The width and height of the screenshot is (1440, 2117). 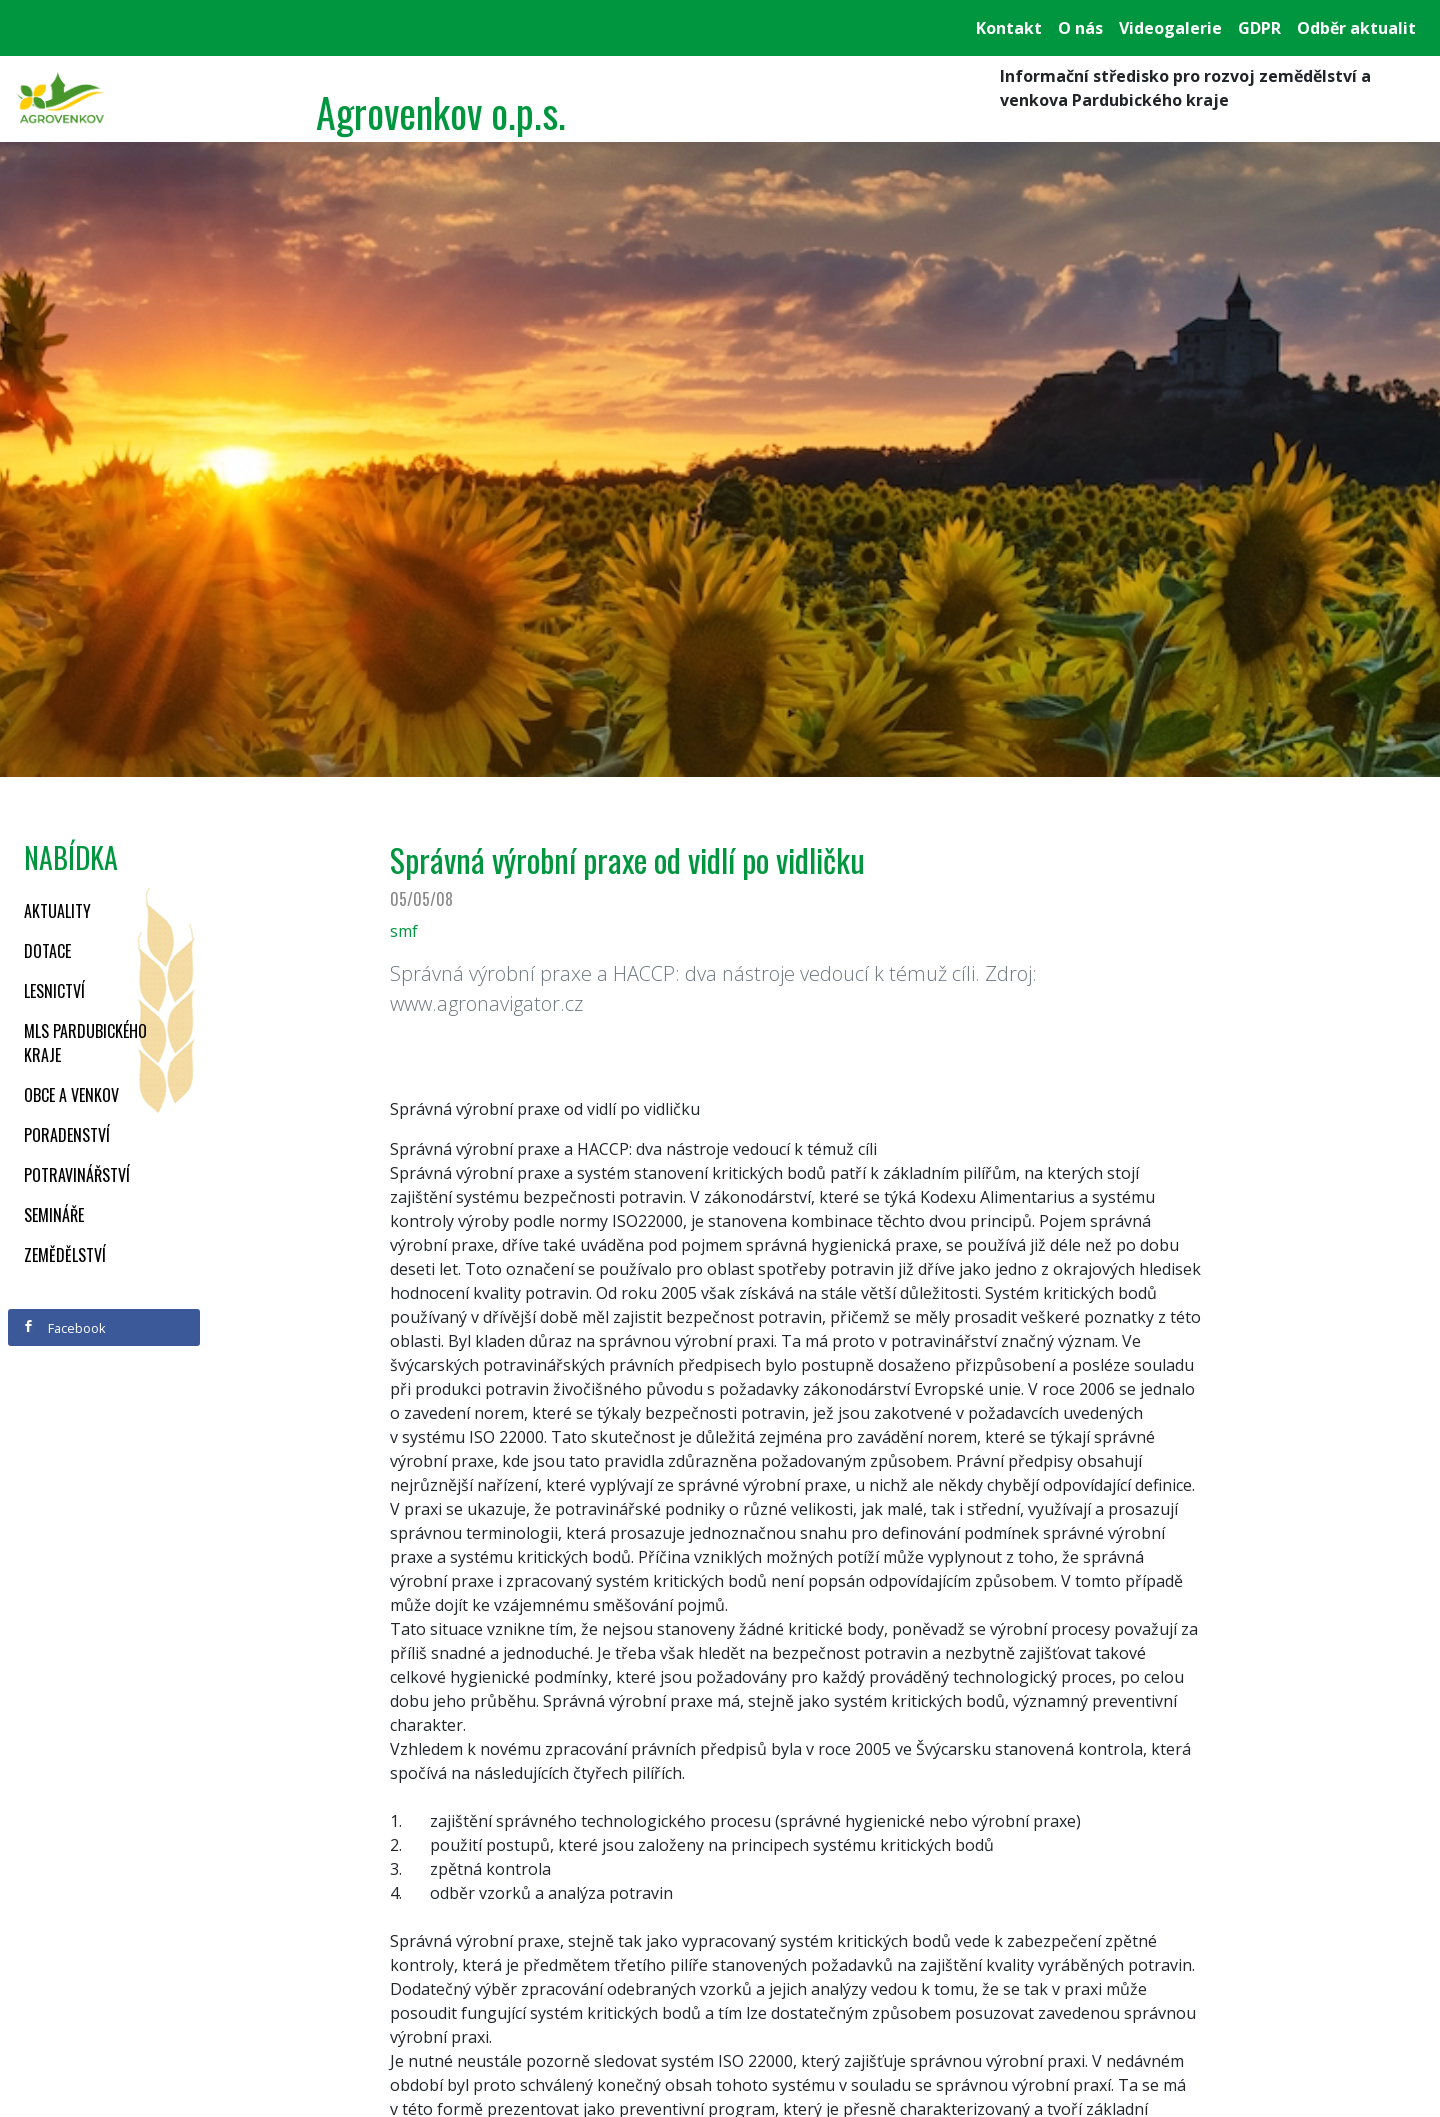 What do you see at coordinates (67, 1135) in the screenshot?
I see `Poradenství` at bounding box center [67, 1135].